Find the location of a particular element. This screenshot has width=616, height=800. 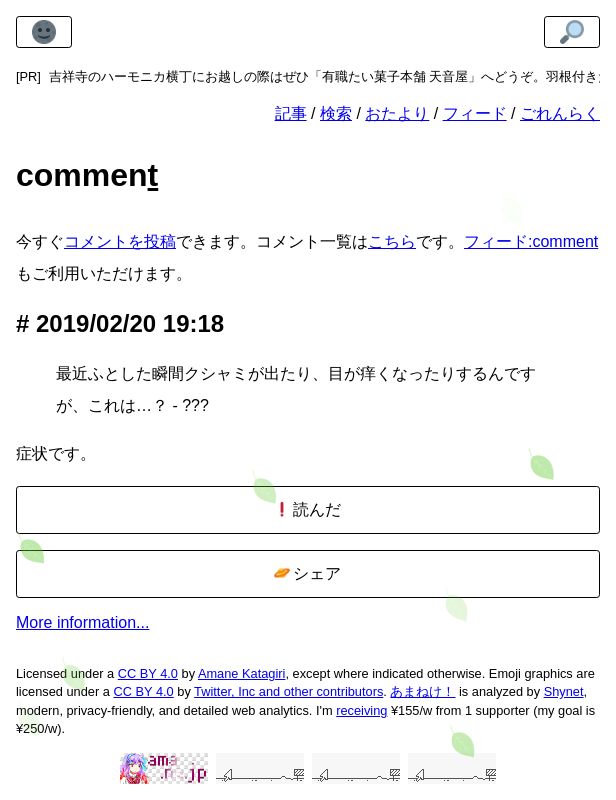

Twitter, Inc and other contributors is located at coordinates (288, 691).